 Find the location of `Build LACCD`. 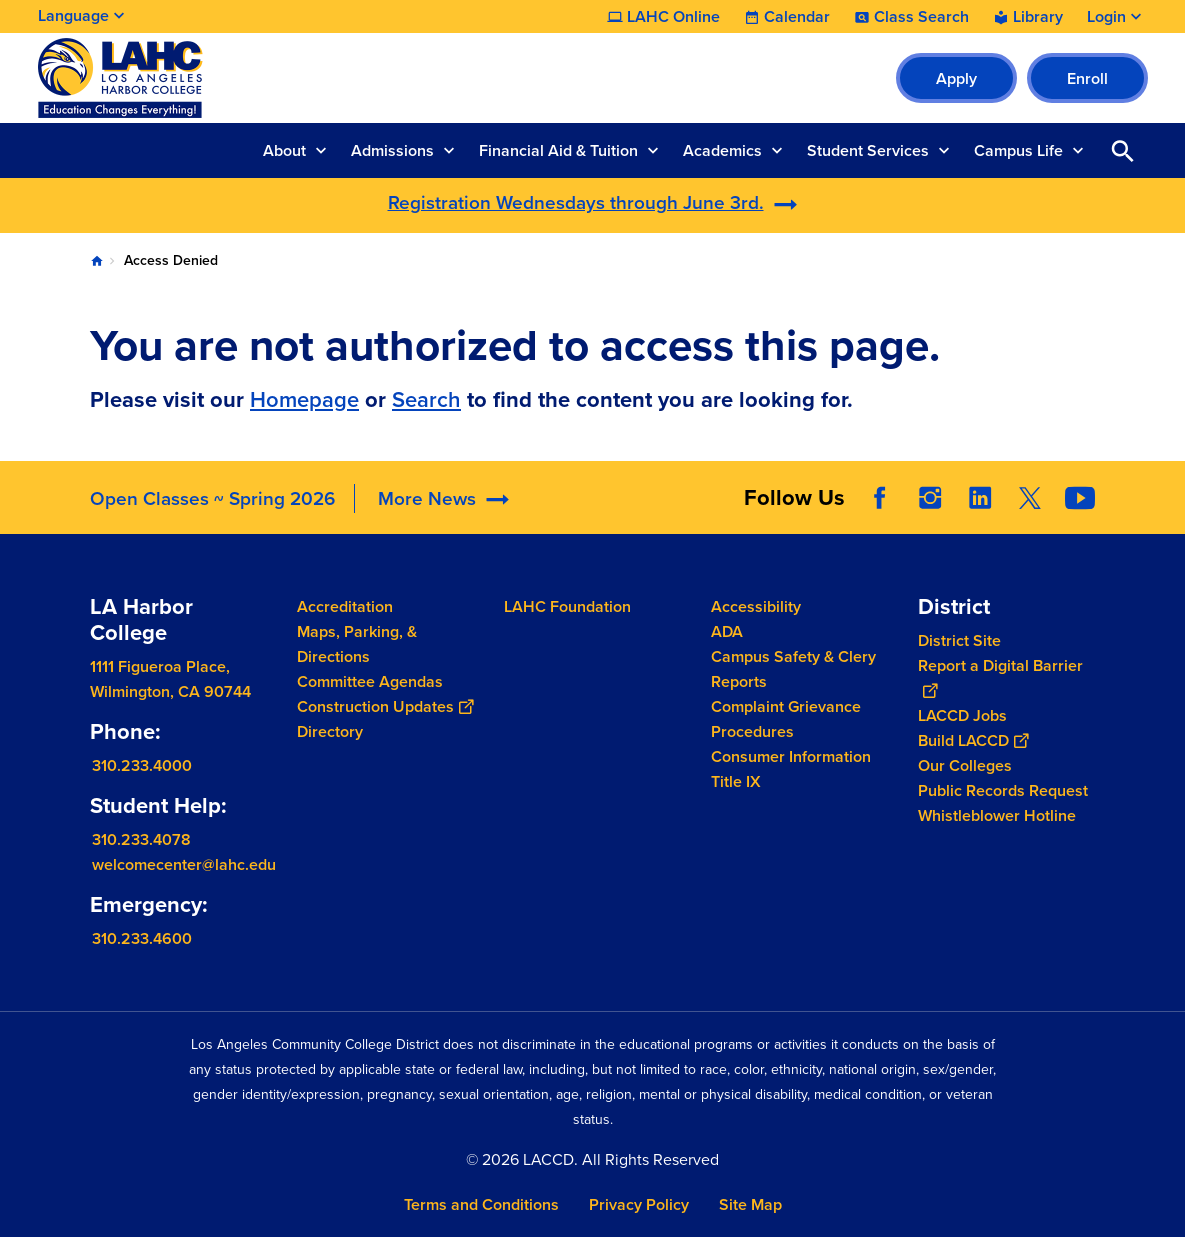

Build LACCD is located at coordinates (973, 740).